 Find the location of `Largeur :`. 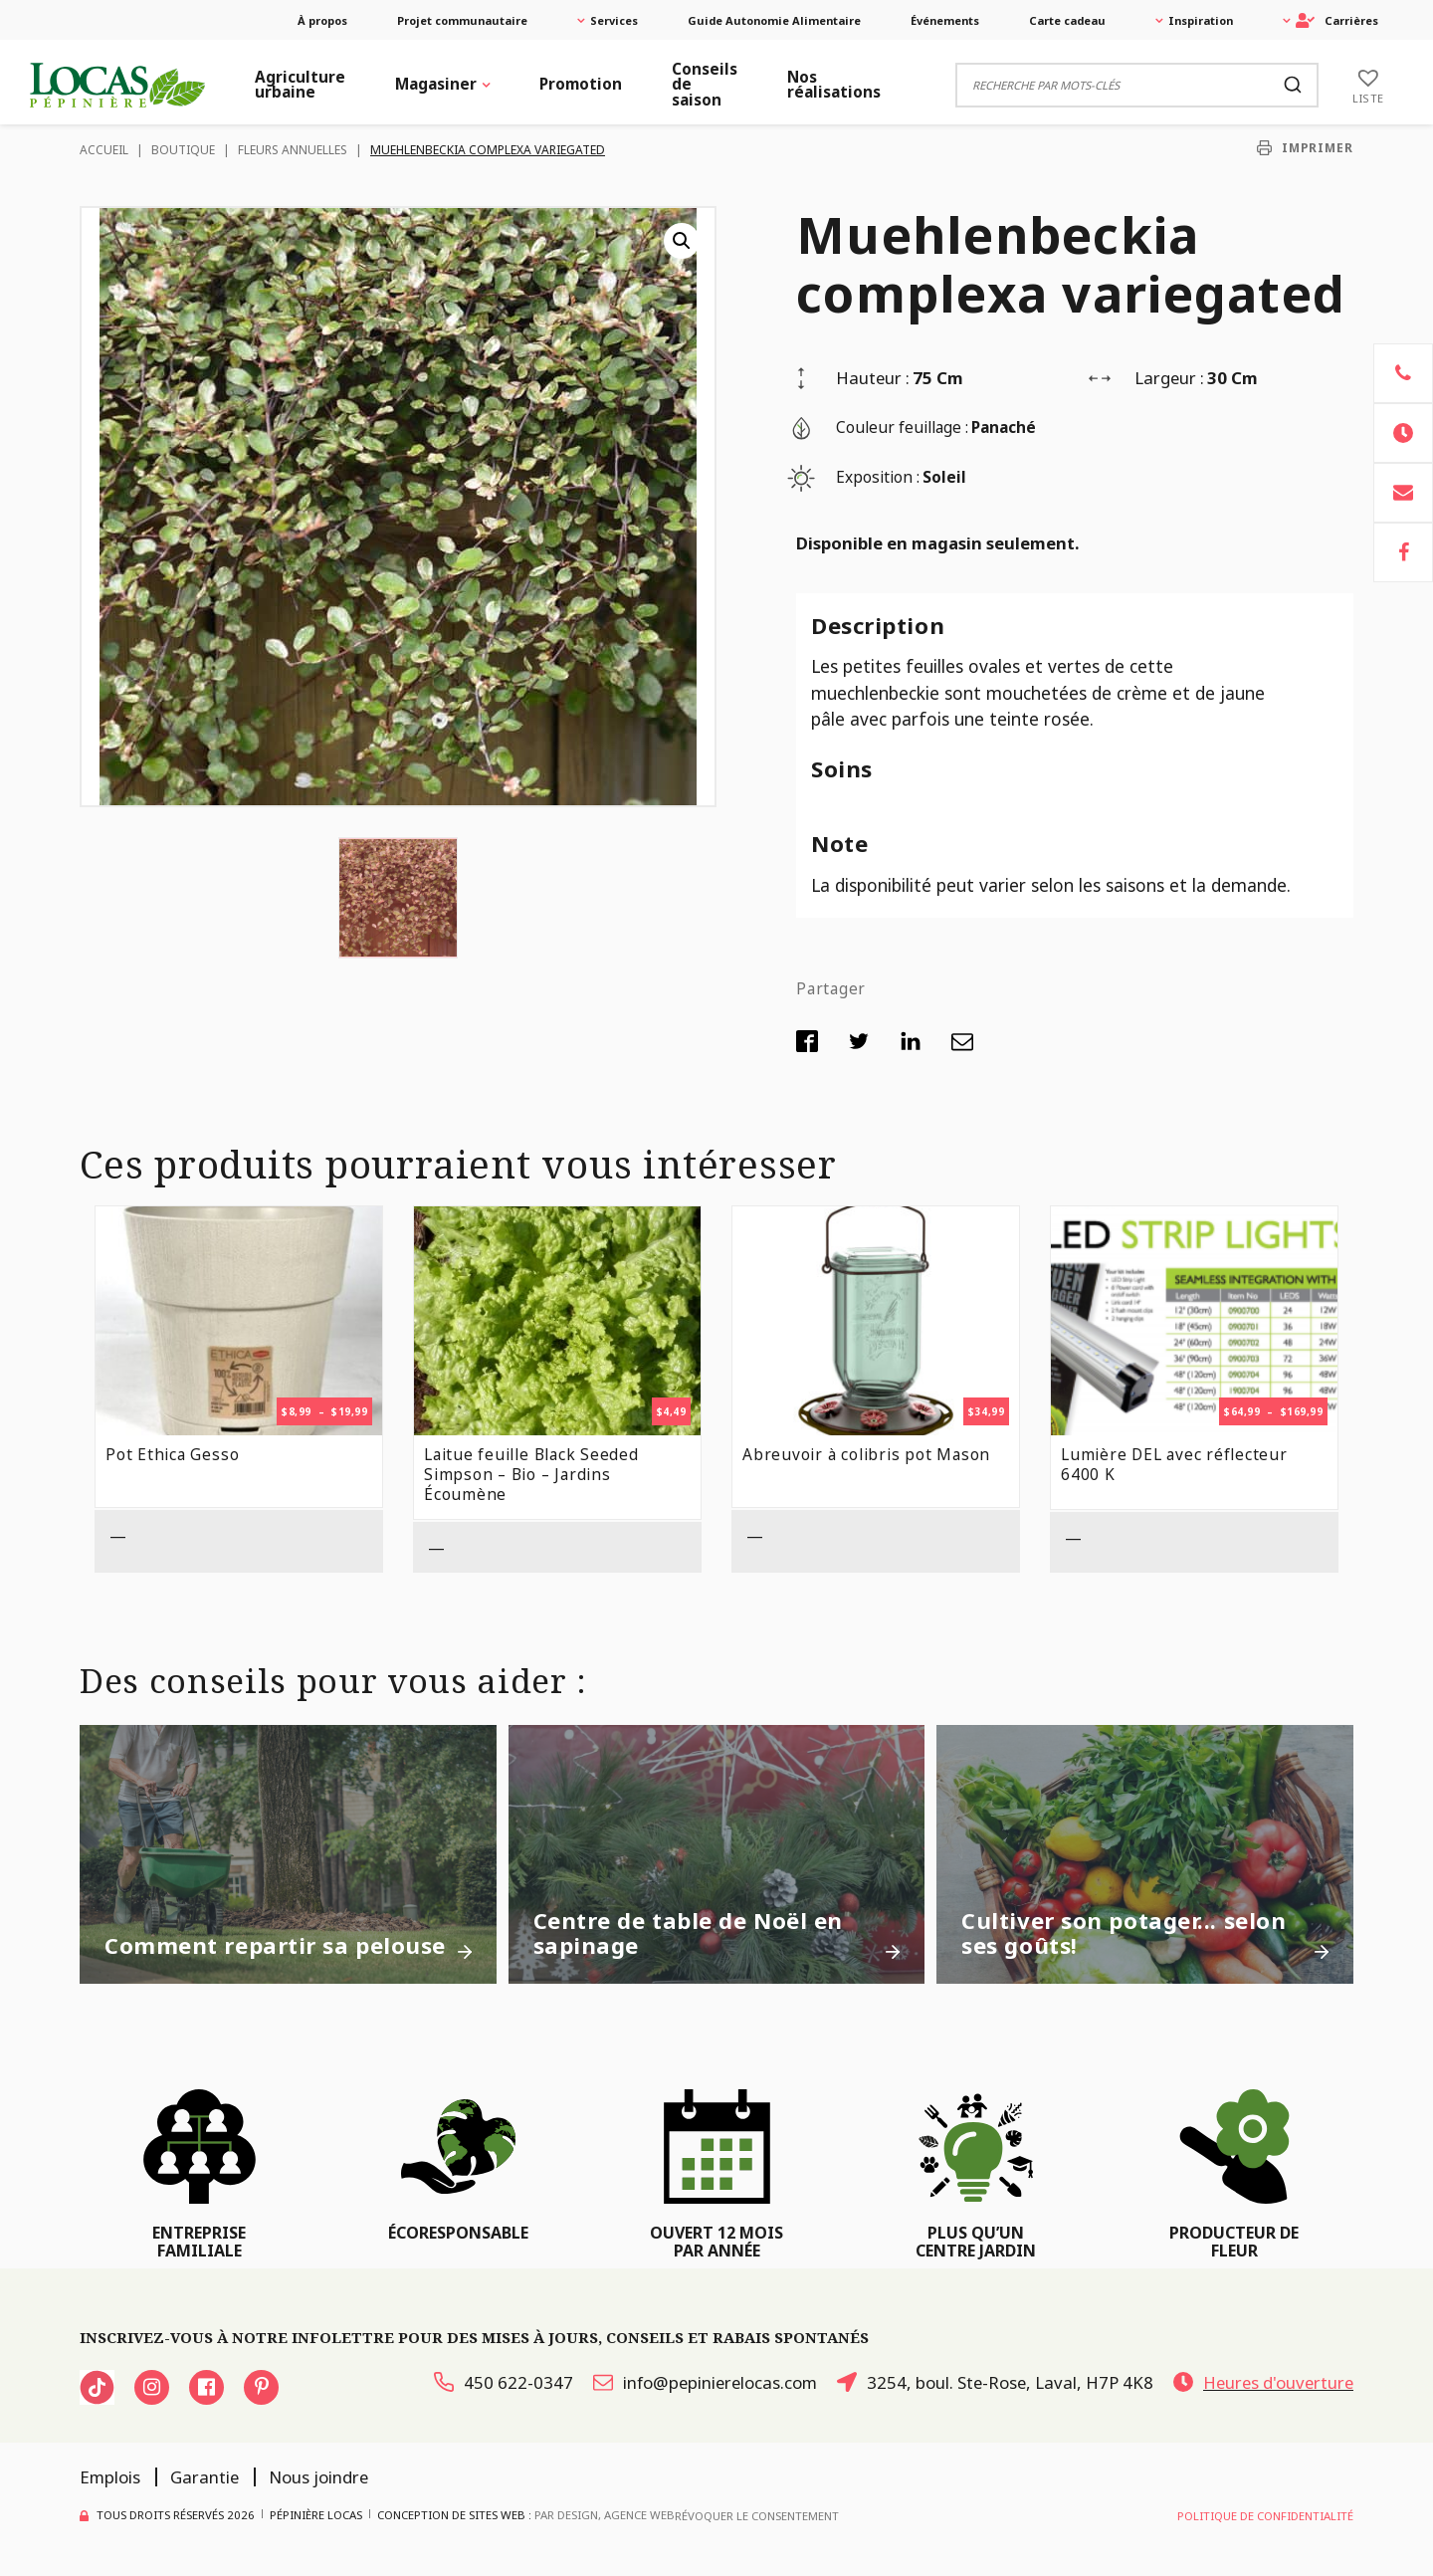

Largeur : is located at coordinates (1169, 377).